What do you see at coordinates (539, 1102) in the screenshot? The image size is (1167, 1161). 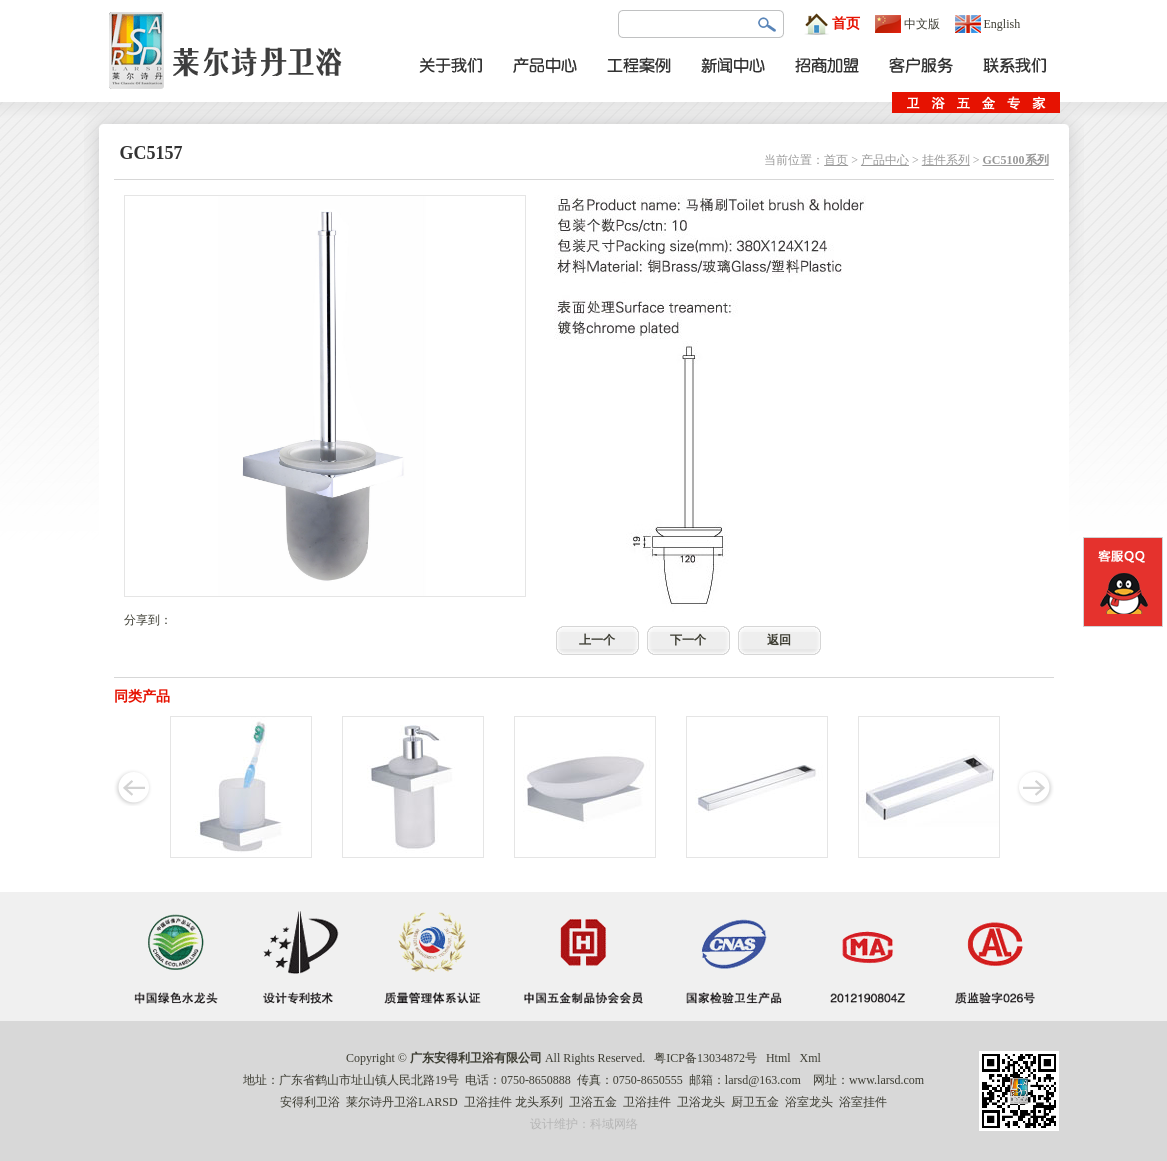 I see `龙头系列` at bounding box center [539, 1102].